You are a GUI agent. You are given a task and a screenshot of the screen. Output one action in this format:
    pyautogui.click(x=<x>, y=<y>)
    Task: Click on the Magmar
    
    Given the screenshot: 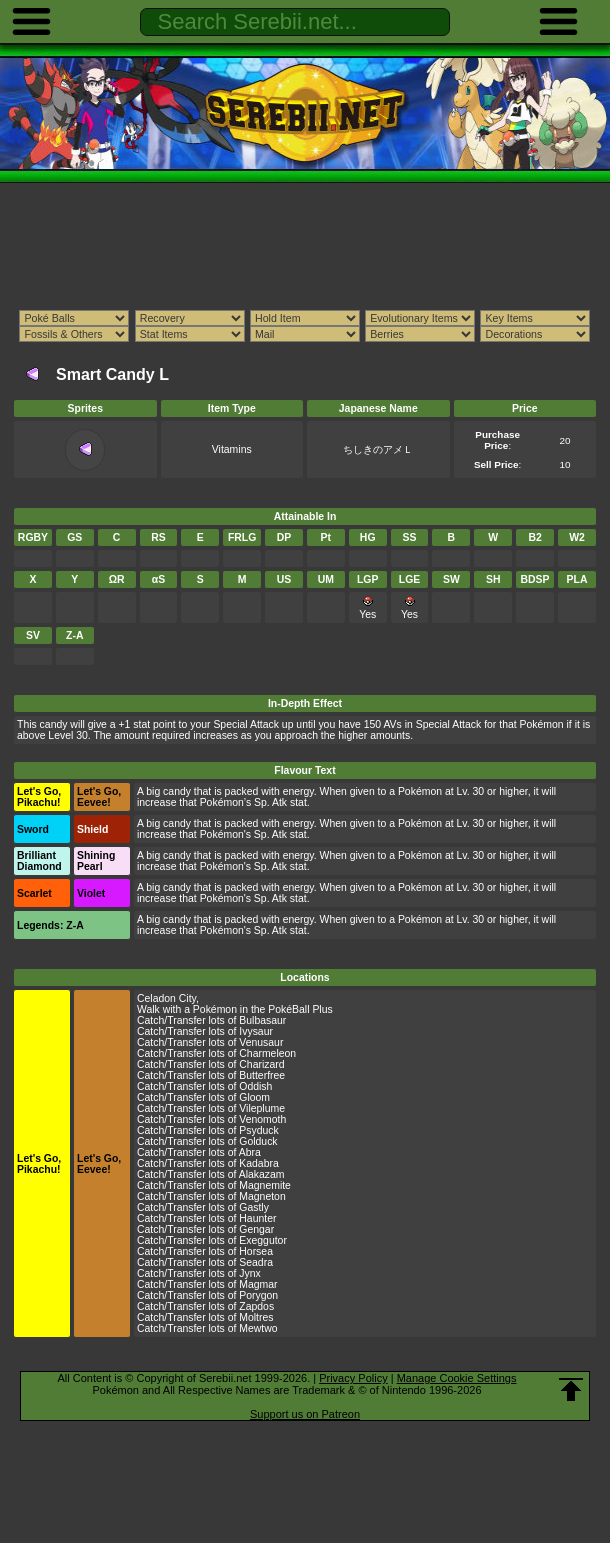 What is the action you would take?
    pyautogui.click(x=258, y=1284)
    